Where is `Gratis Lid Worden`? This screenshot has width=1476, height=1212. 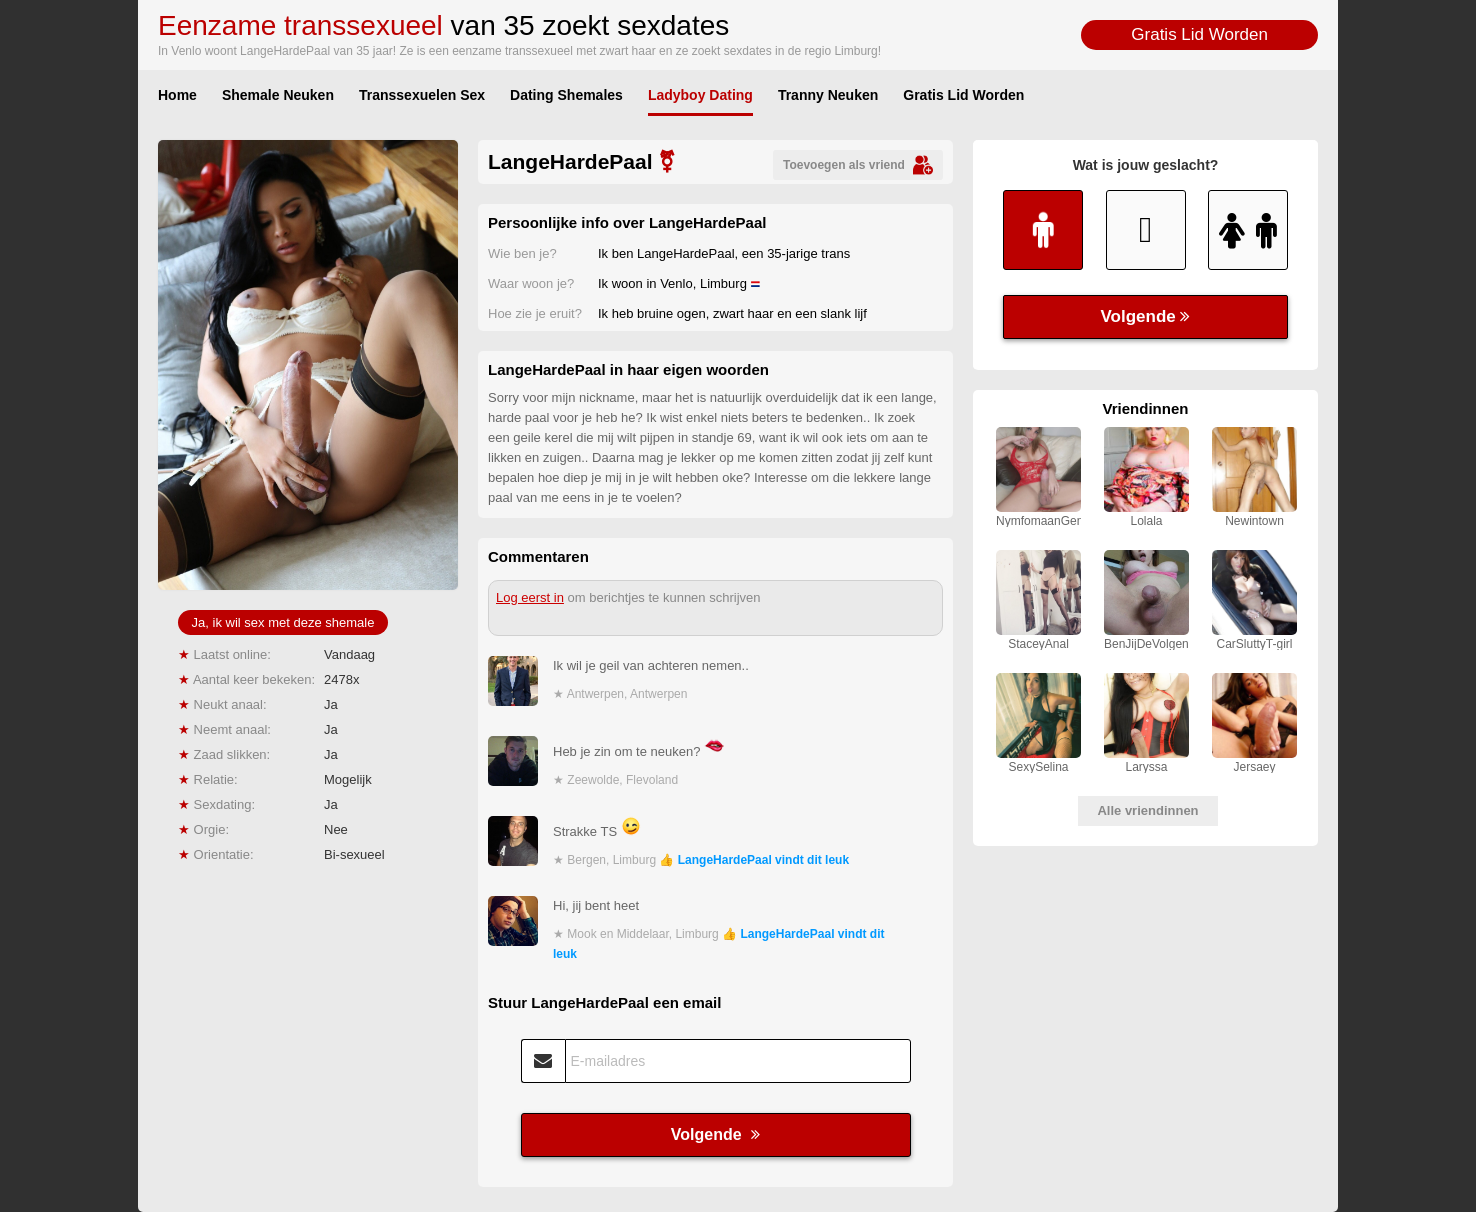 Gratis Lid Worden is located at coordinates (1199, 34).